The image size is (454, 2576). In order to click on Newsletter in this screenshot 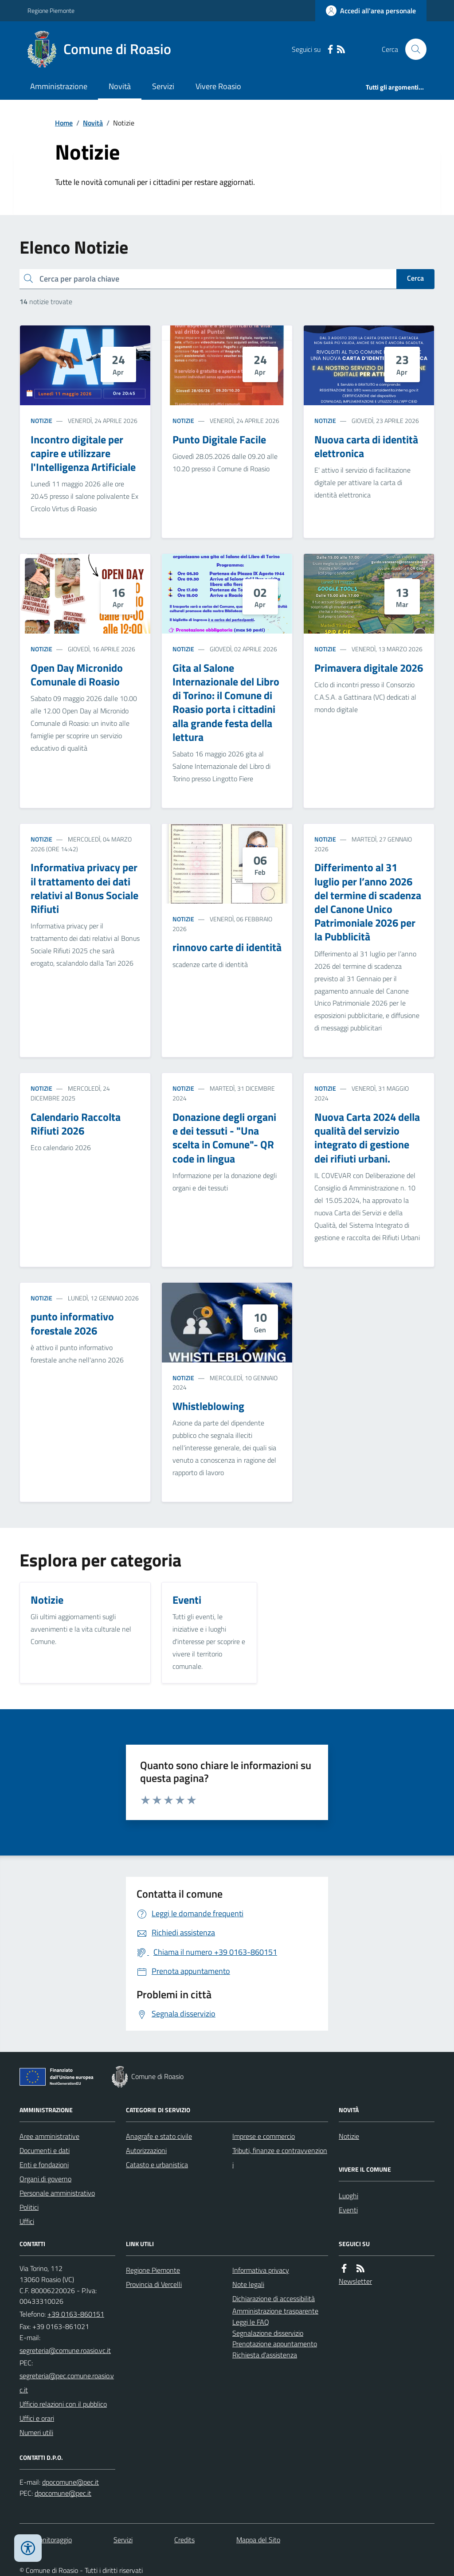, I will do `click(355, 2281)`.